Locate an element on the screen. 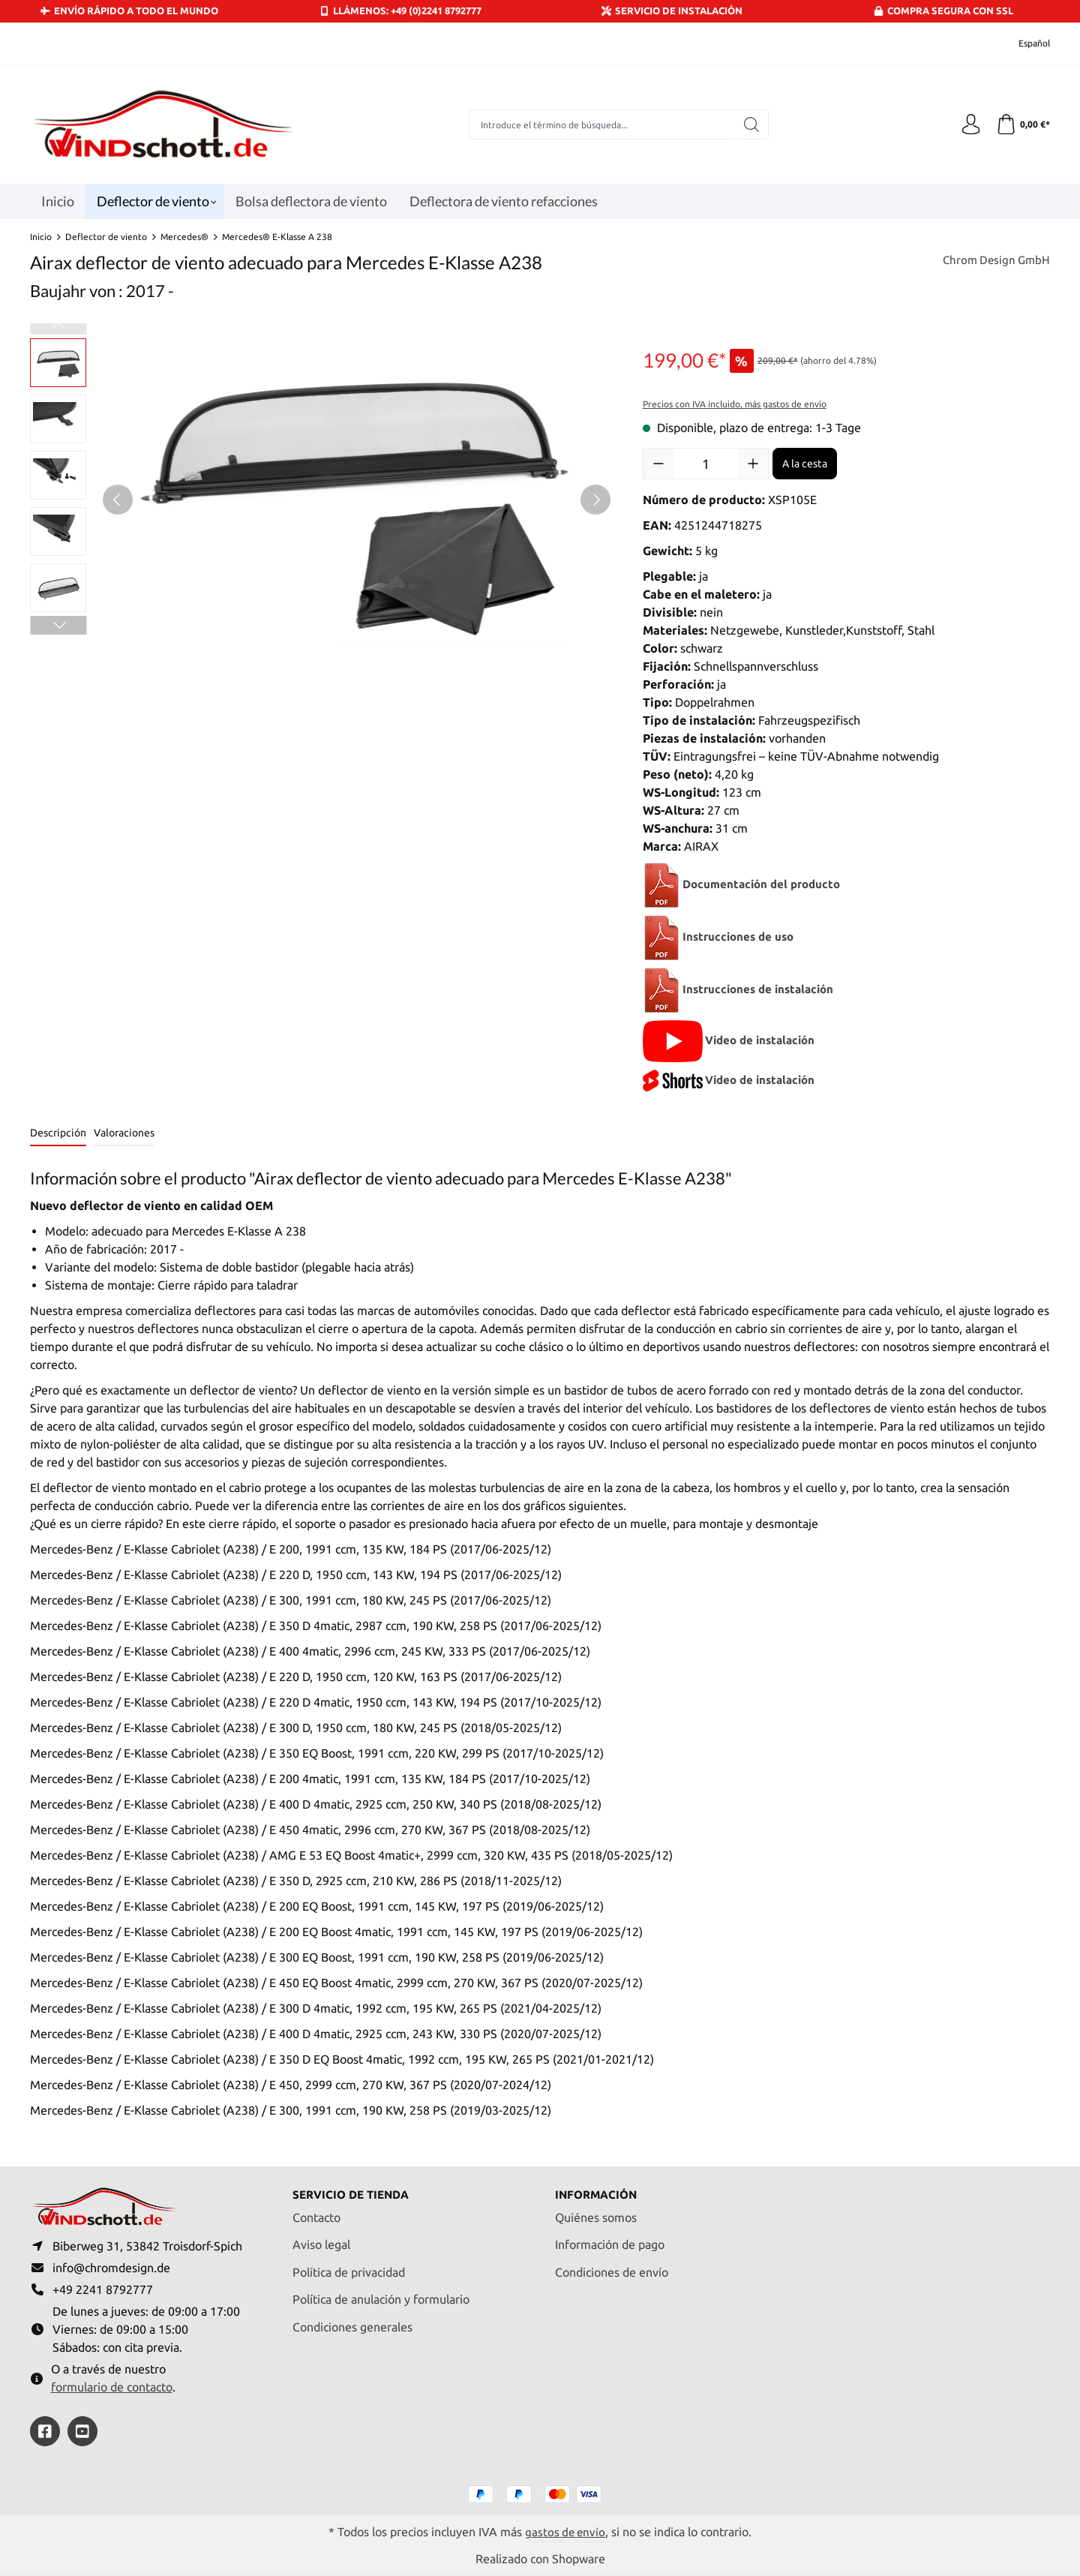  [Cambiar idioma (Español es el idioma actual)] is located at coordinates (1024, 44).